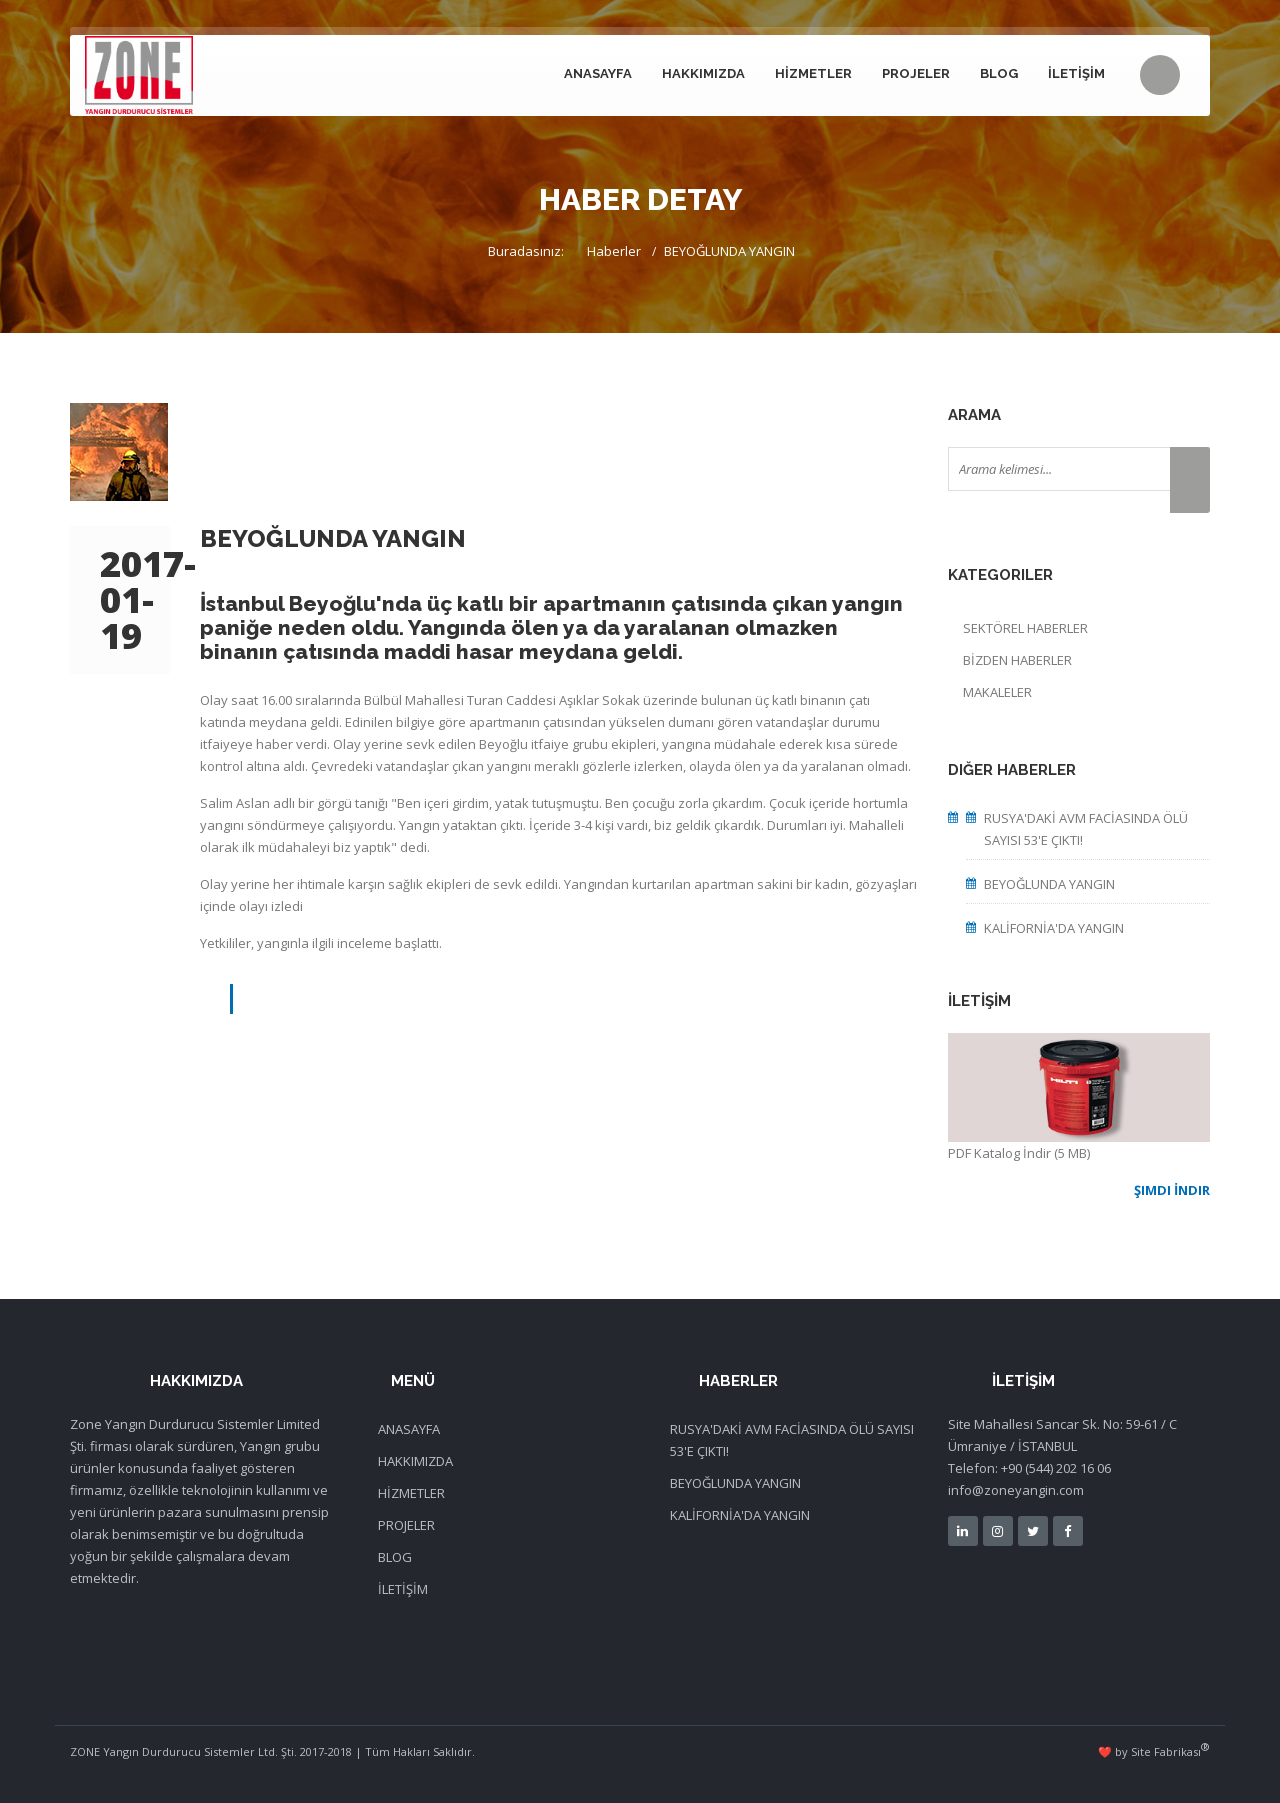 The height and width of the screenshot is (1803, 1280). What do you see at coordinates (614, 251) in the screenshot?
I see `Haberler` at bounding box center [614, 251].